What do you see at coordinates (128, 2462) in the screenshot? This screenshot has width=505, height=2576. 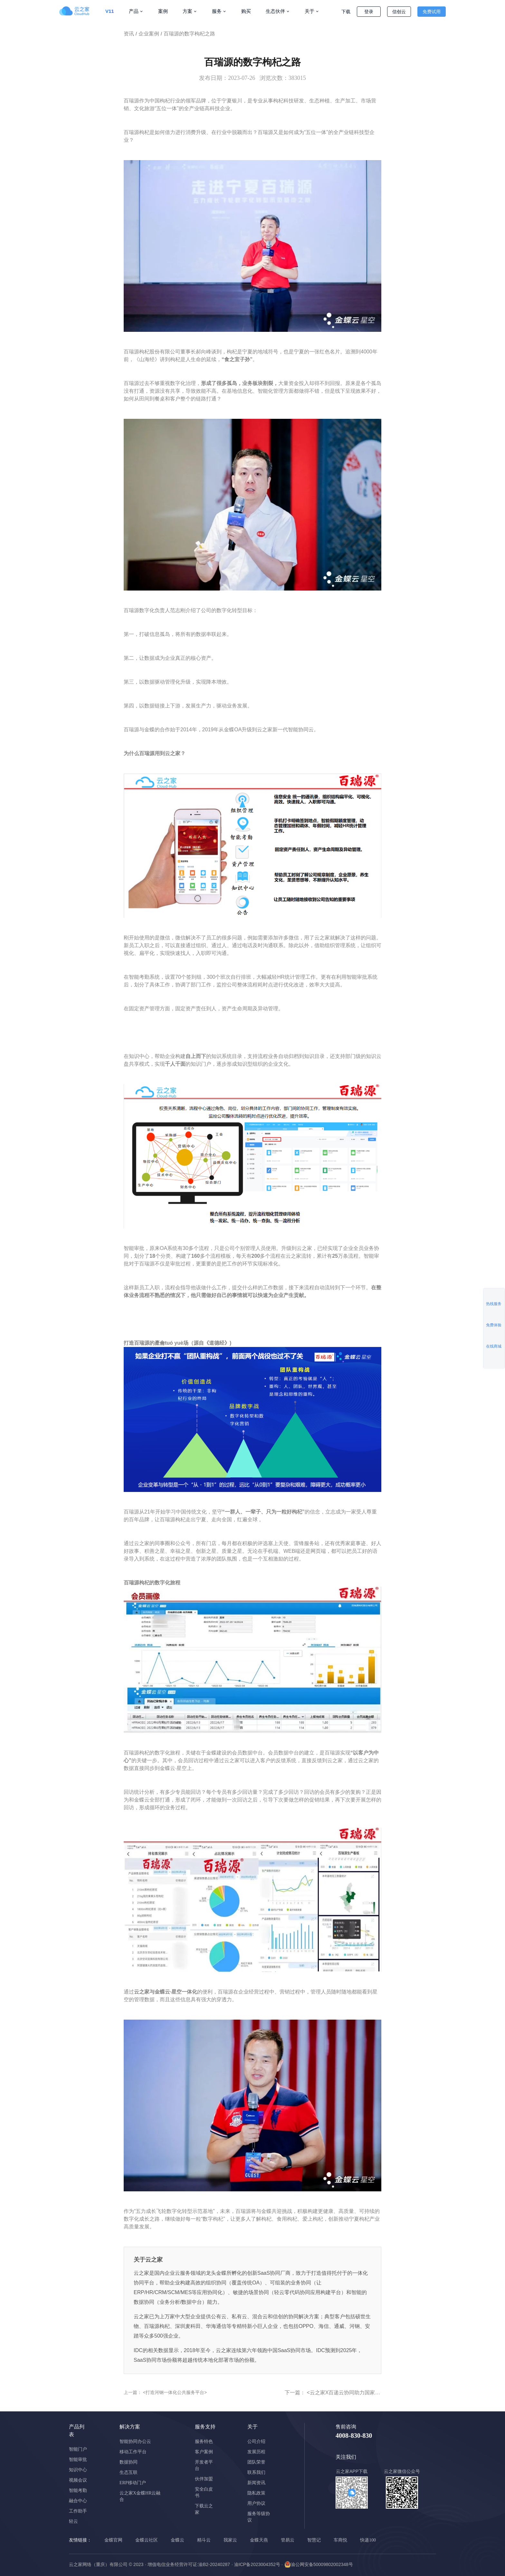 I see `数据协同` at bounding box center [128, 2462].